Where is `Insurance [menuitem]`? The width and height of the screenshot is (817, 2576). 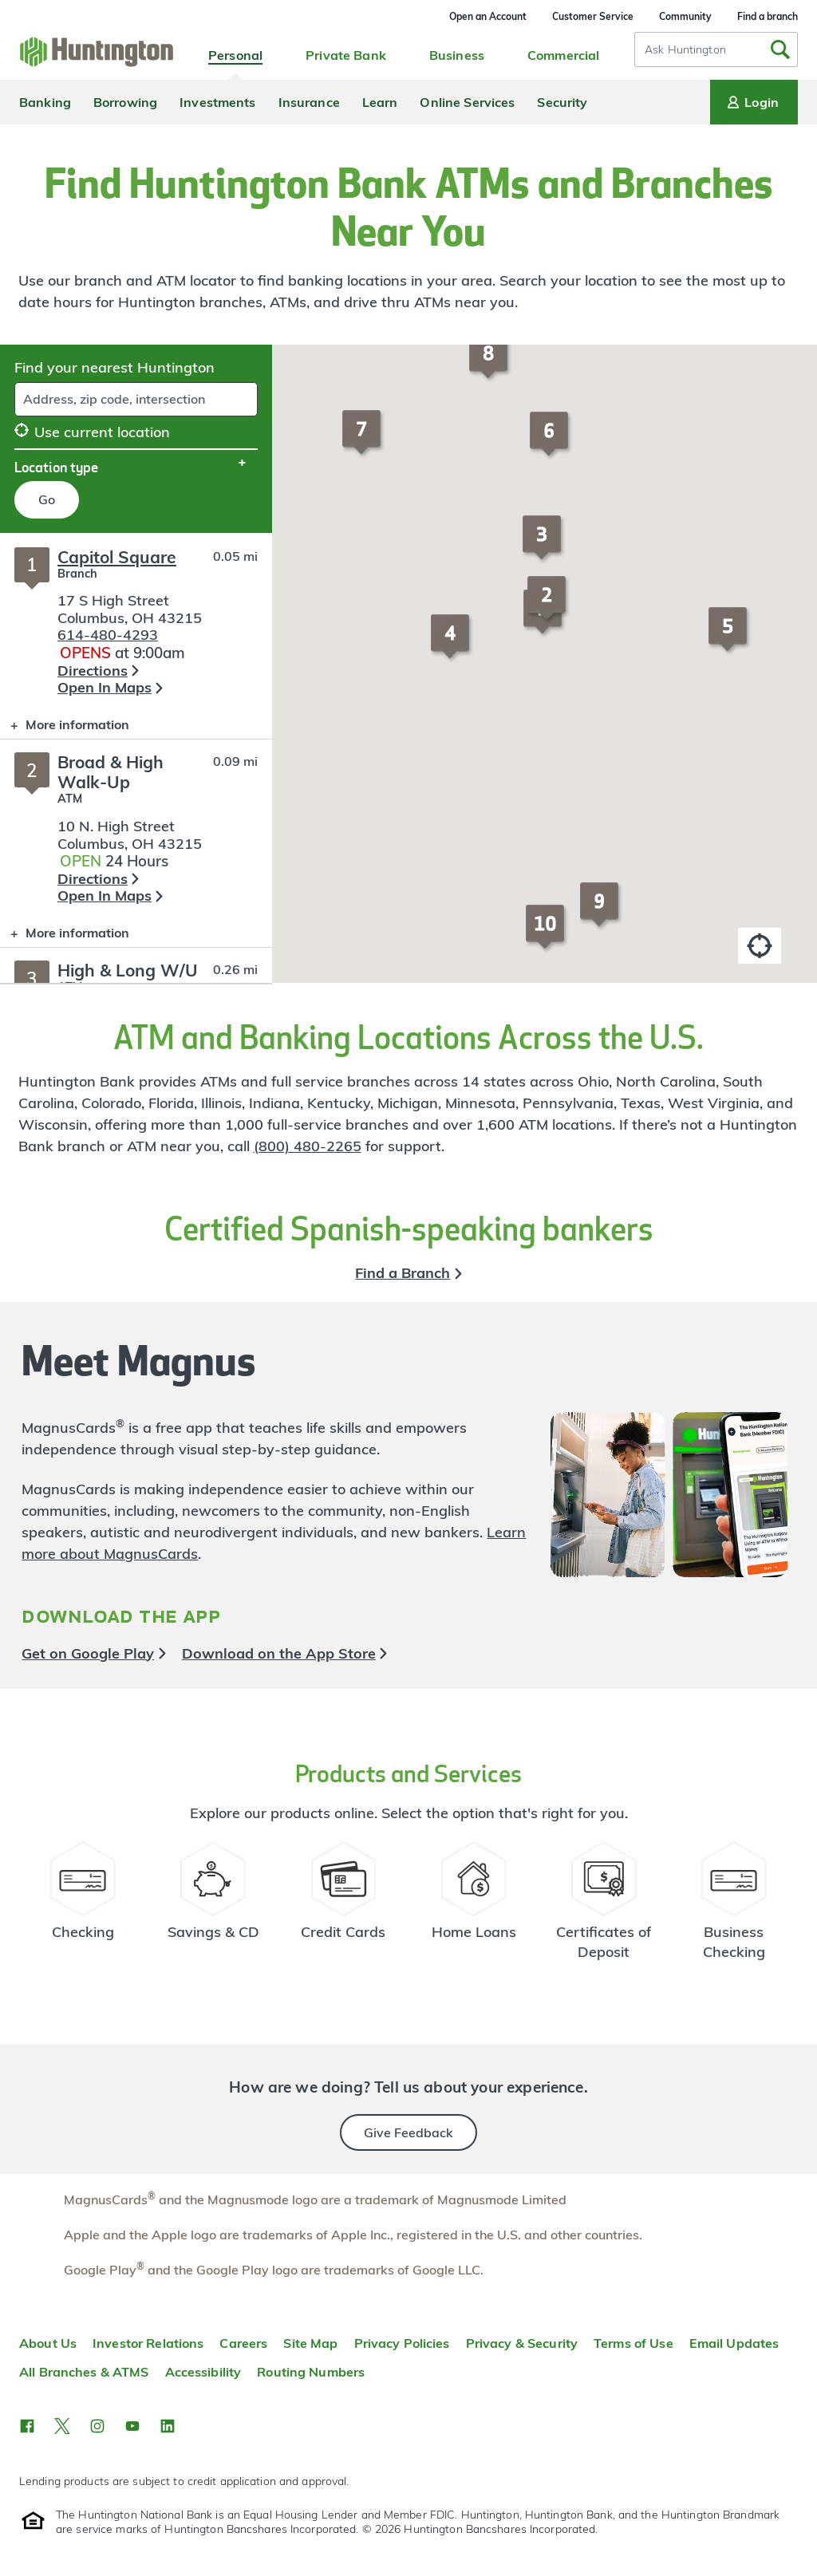
Insurance [menuitem] is located at coordinates (309, 102).